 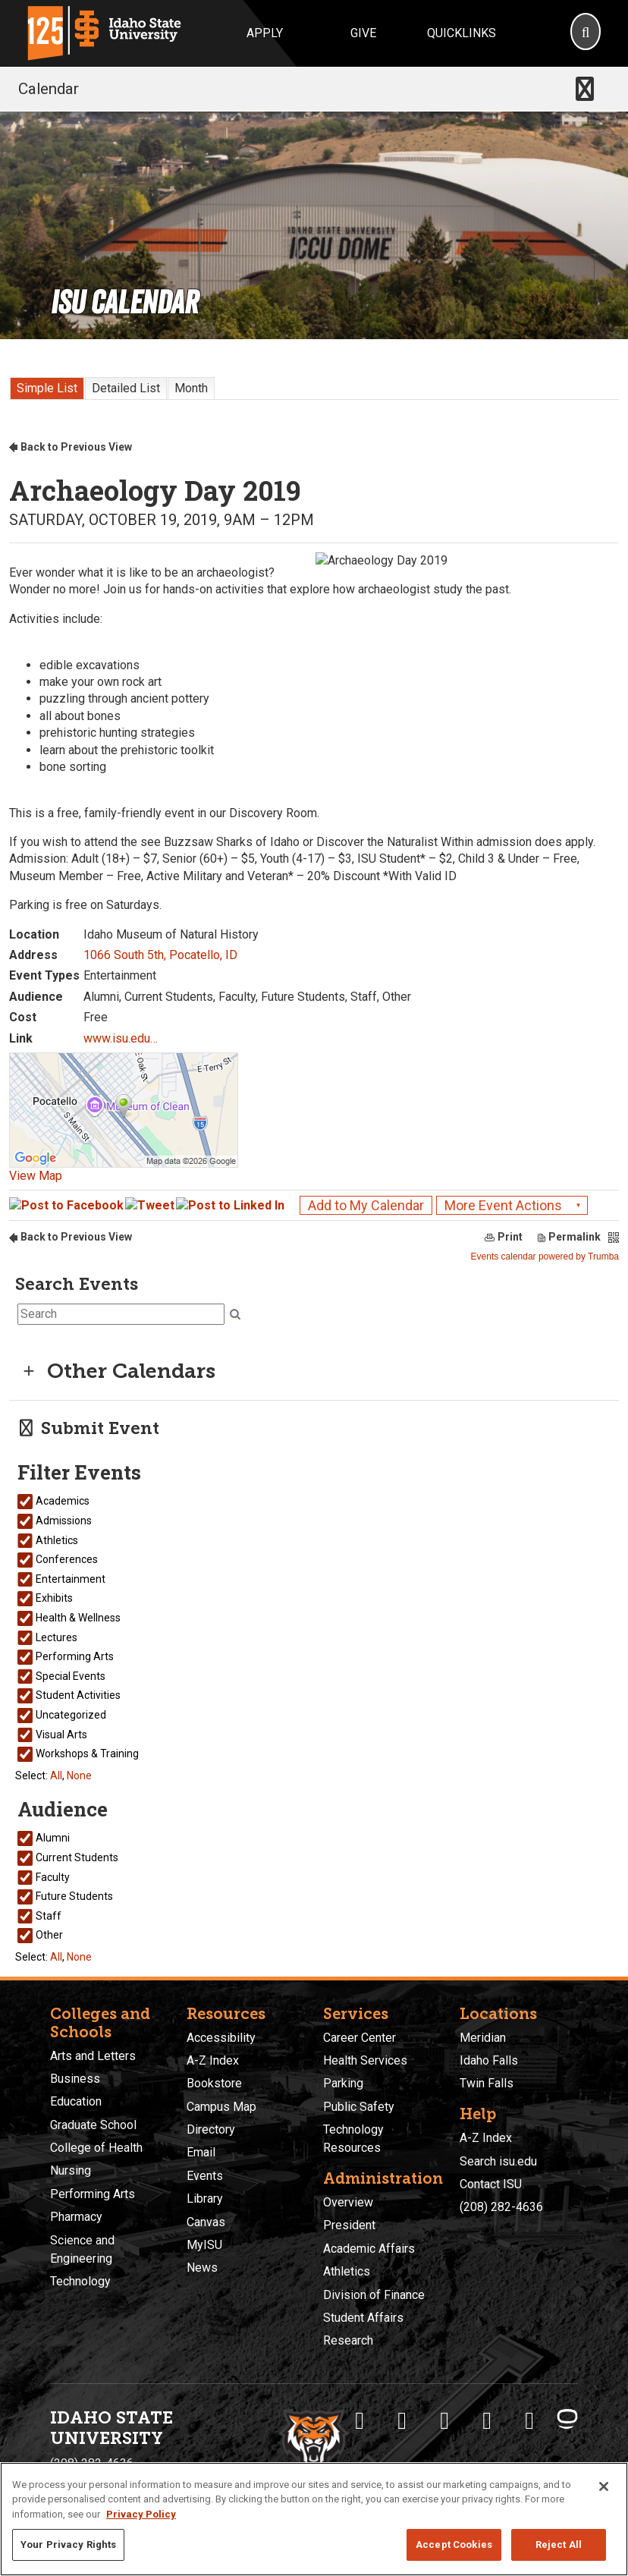 I want to click on Twin Falls, so click(x=486, y=2083).